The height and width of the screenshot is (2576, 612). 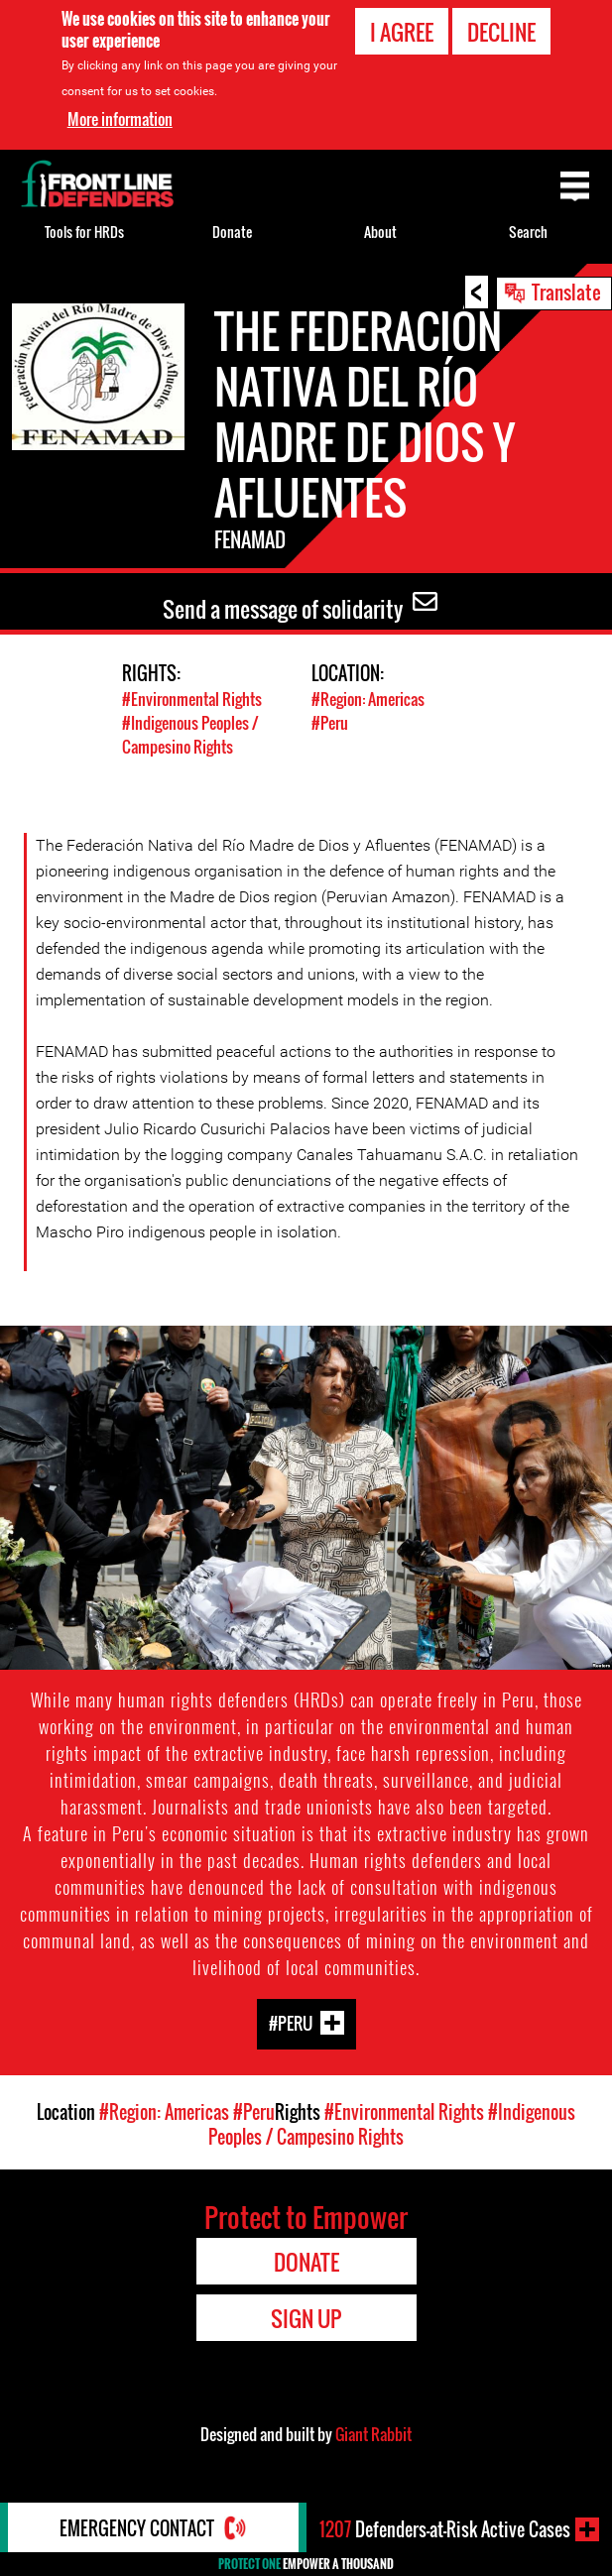 What do you see at coordinates (528, 231) in the screenshot?
I see `Search` at bounding box center [528, 231].